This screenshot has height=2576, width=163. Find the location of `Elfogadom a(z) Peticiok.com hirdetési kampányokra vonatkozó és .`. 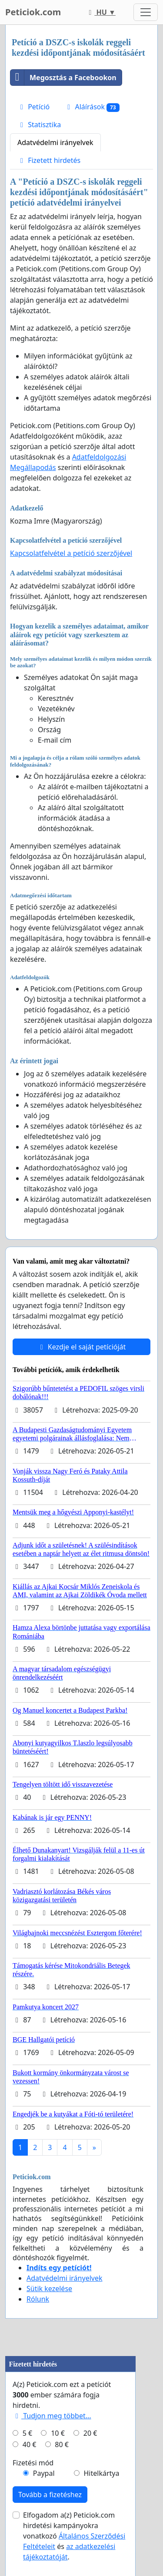

Elfogadom a(z) Peticiok.com hirdetési kampányokra vonatkozó és . is located at coordinates (74, 2536).